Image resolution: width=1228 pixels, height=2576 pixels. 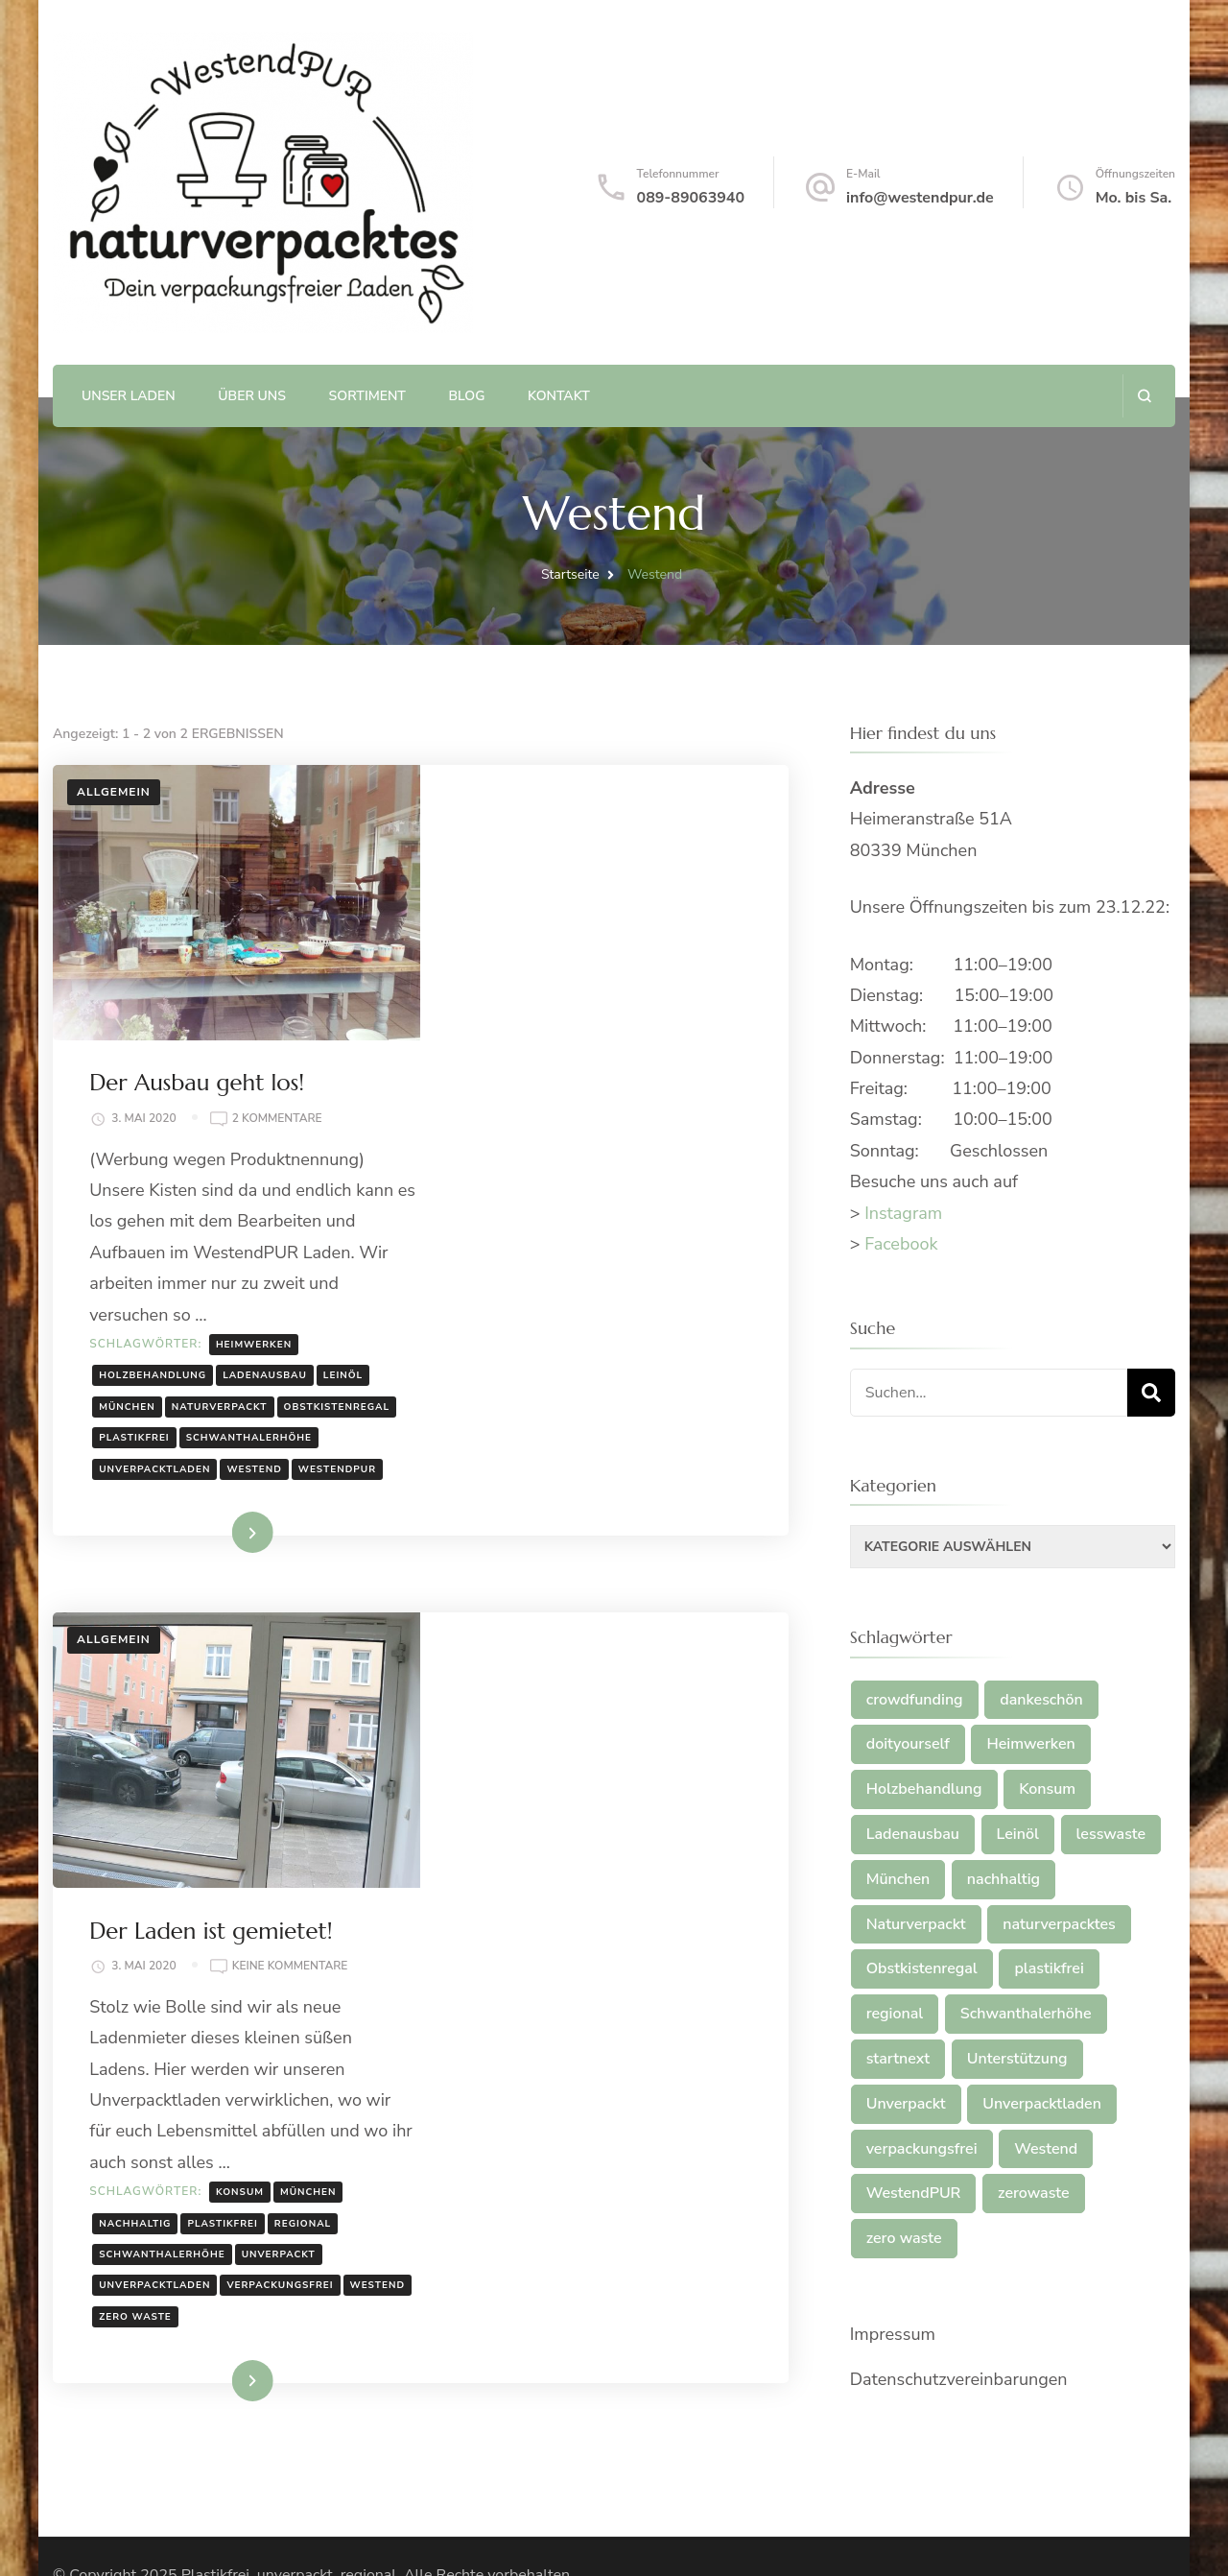 I want to click on info@westendpur.de, so click(x=920, y=197).